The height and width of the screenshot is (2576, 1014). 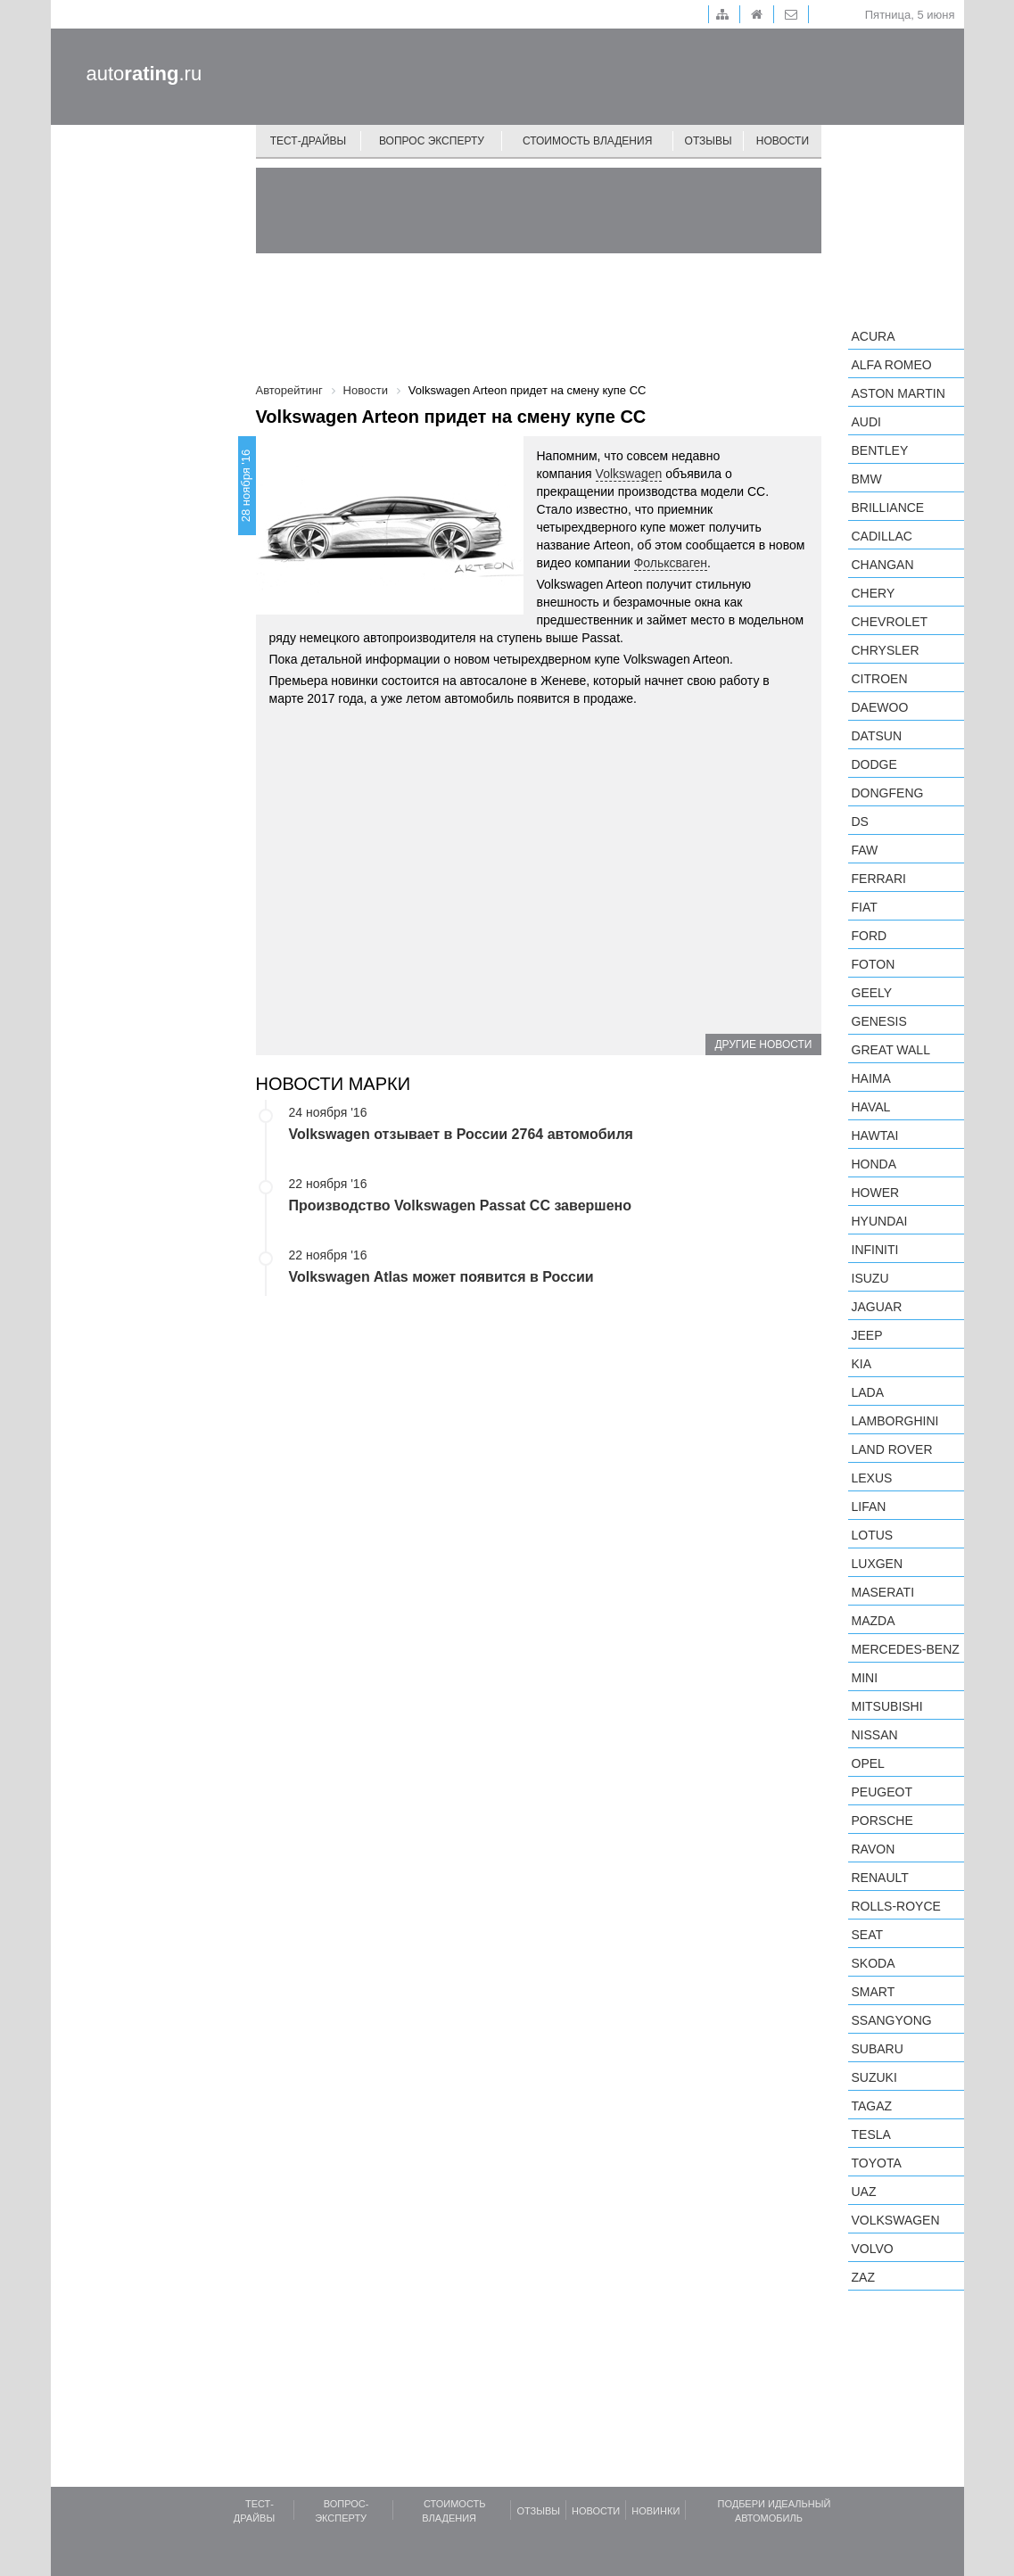 What do you see at coordinates (874, 764) in the screenshot?
I see `Dodge` at bounding box center [874, 764].